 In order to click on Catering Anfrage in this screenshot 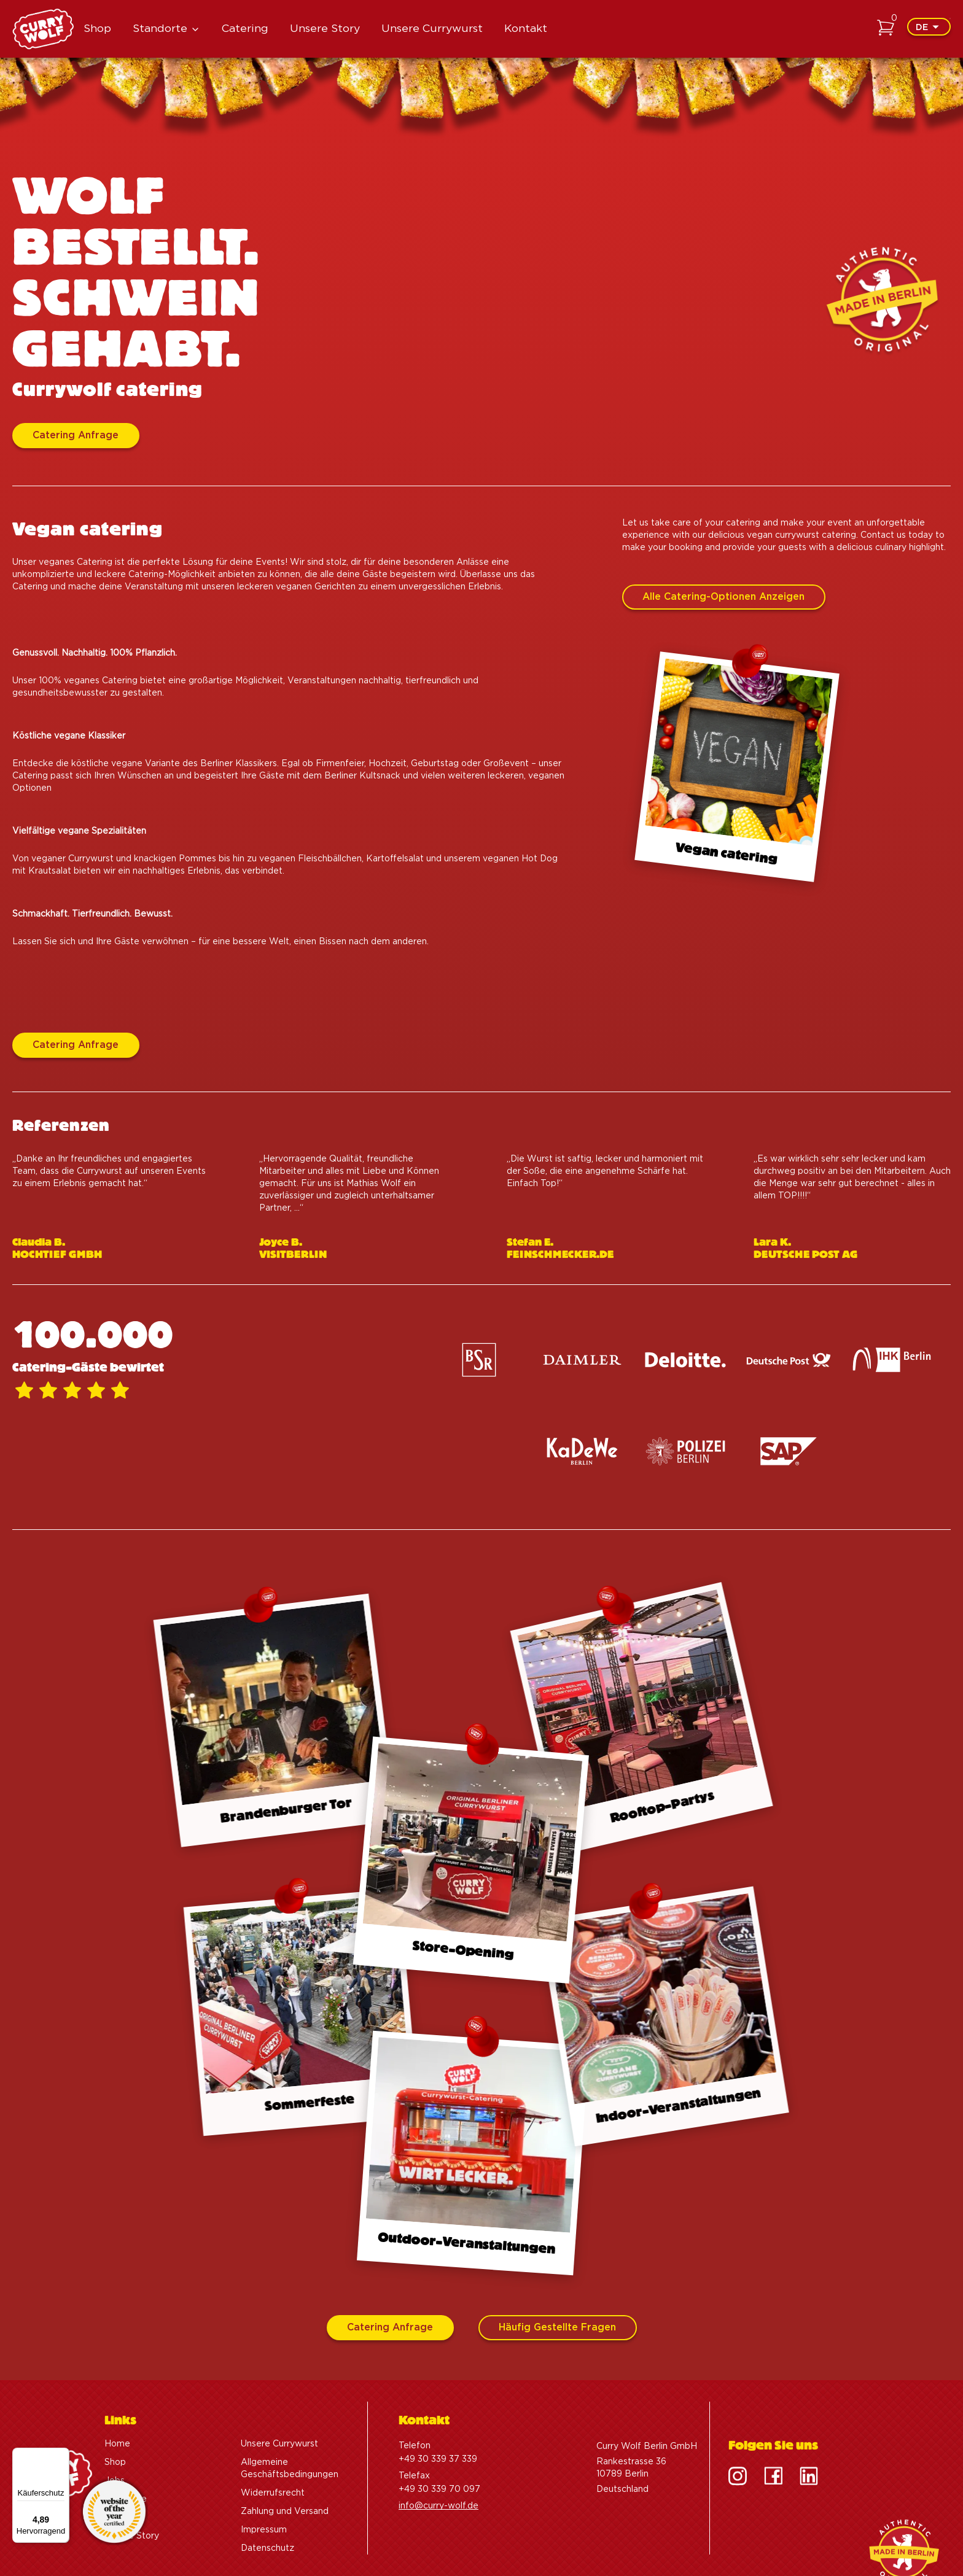, I will do `click(76, 436)`.